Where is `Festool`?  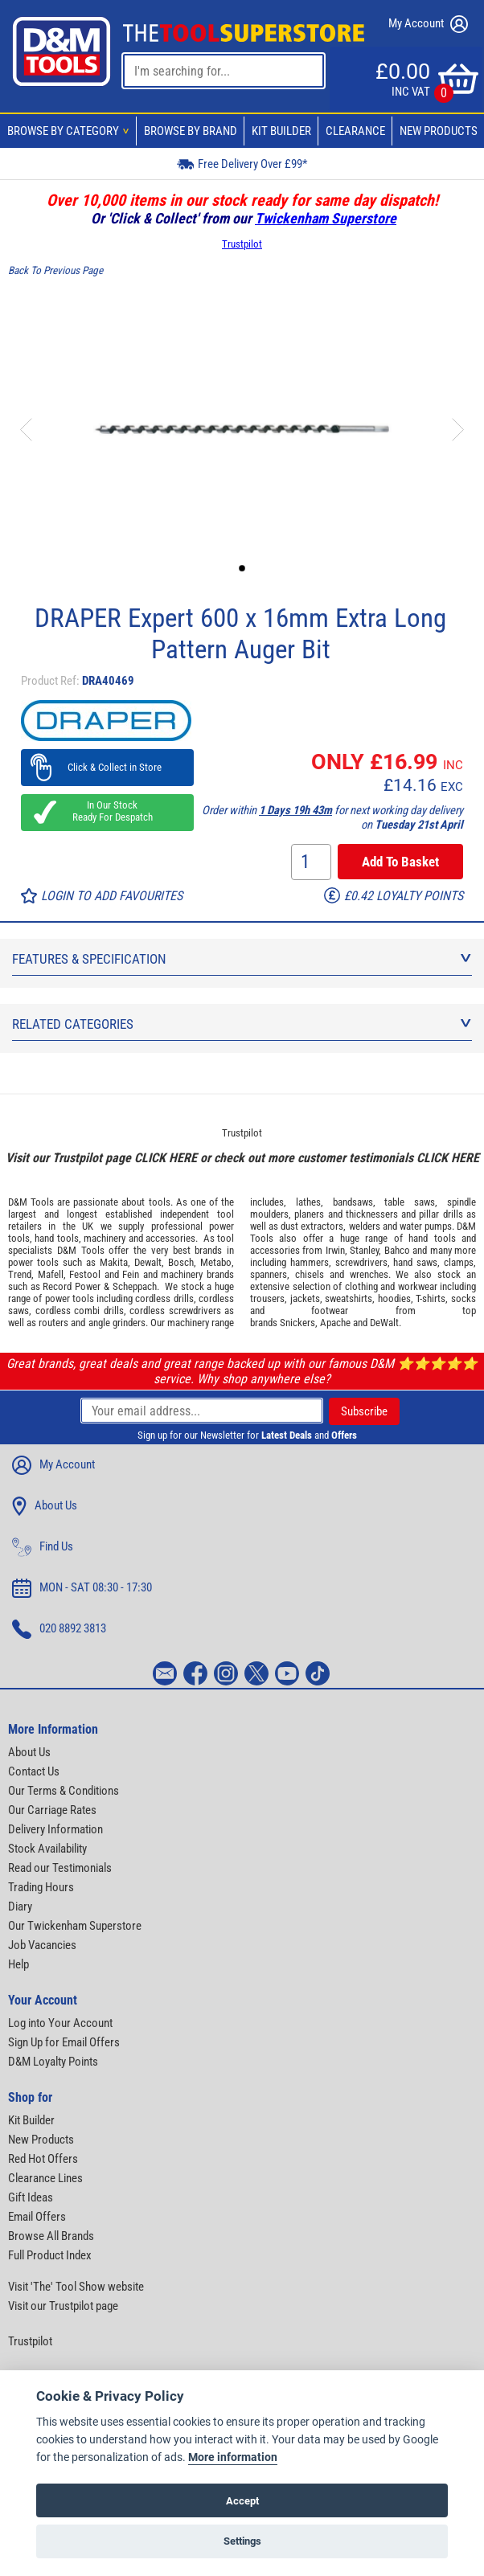 Festool is located at coordinates (84, 1274).